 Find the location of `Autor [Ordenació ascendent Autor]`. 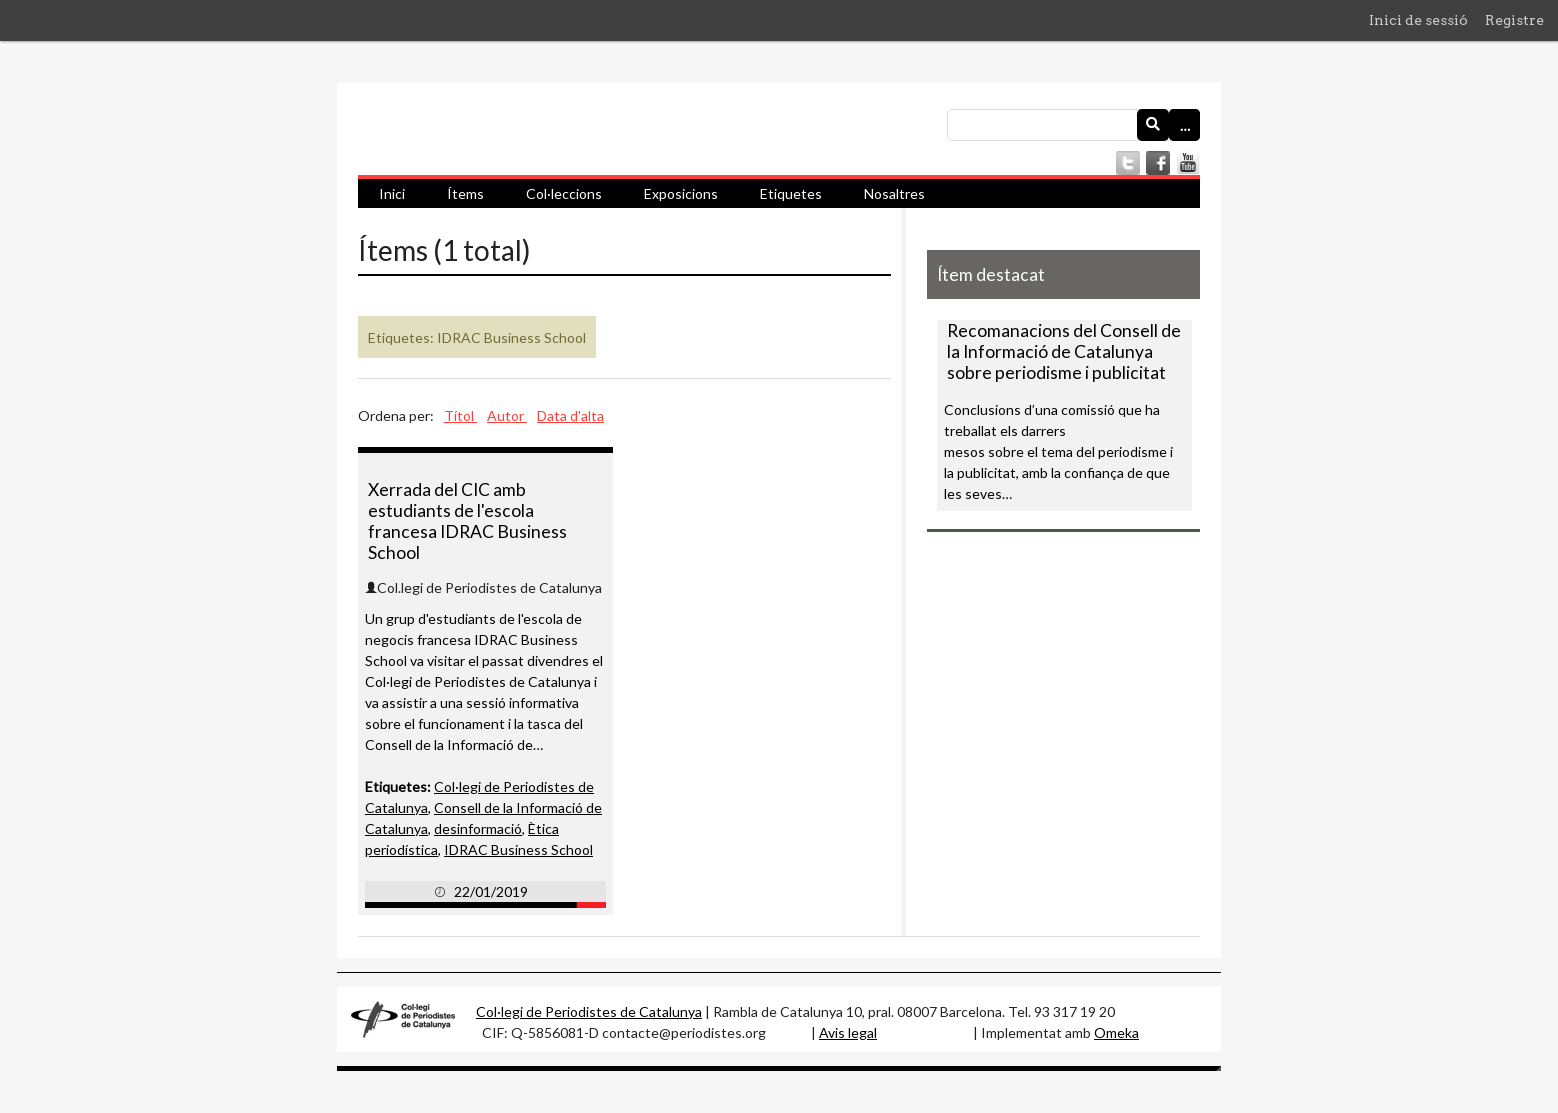

Autor [Ordenació ascendent Autor] is located at coordinates (507, 415).